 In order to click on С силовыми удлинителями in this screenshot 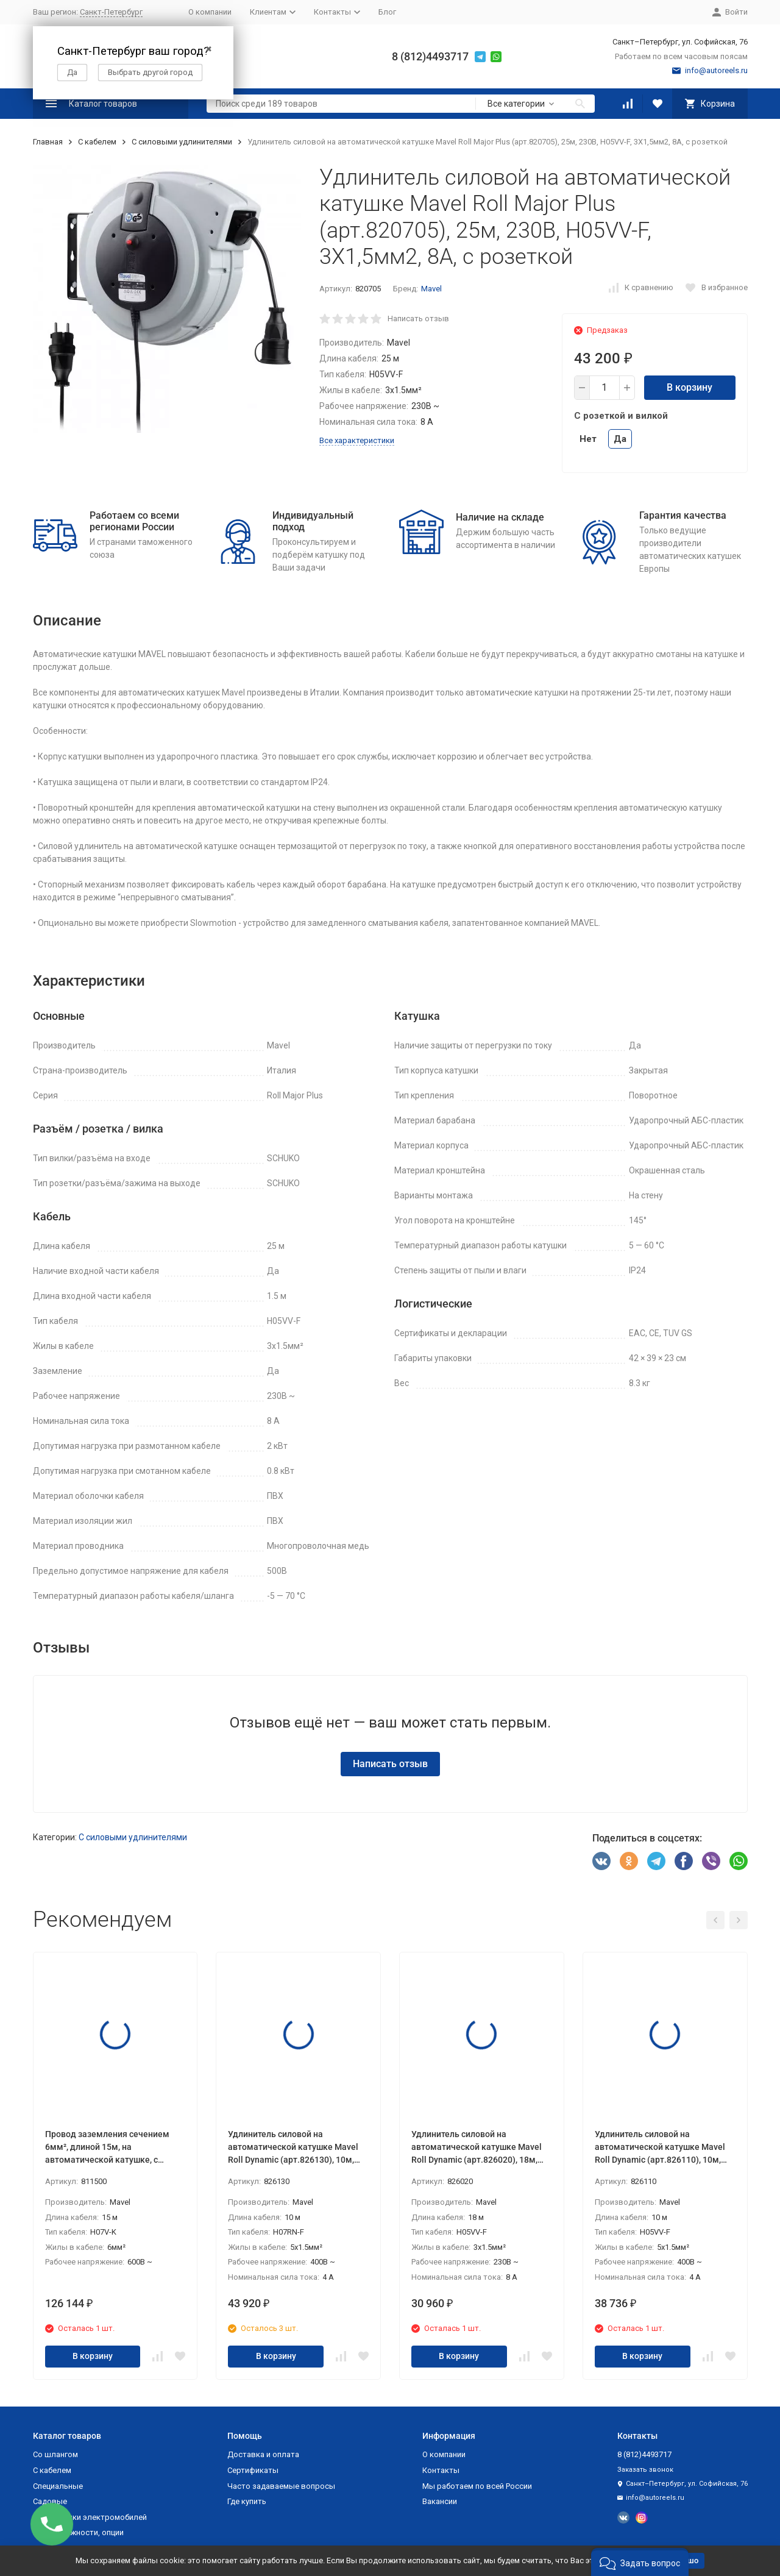, I will do `click(182, 141)`.